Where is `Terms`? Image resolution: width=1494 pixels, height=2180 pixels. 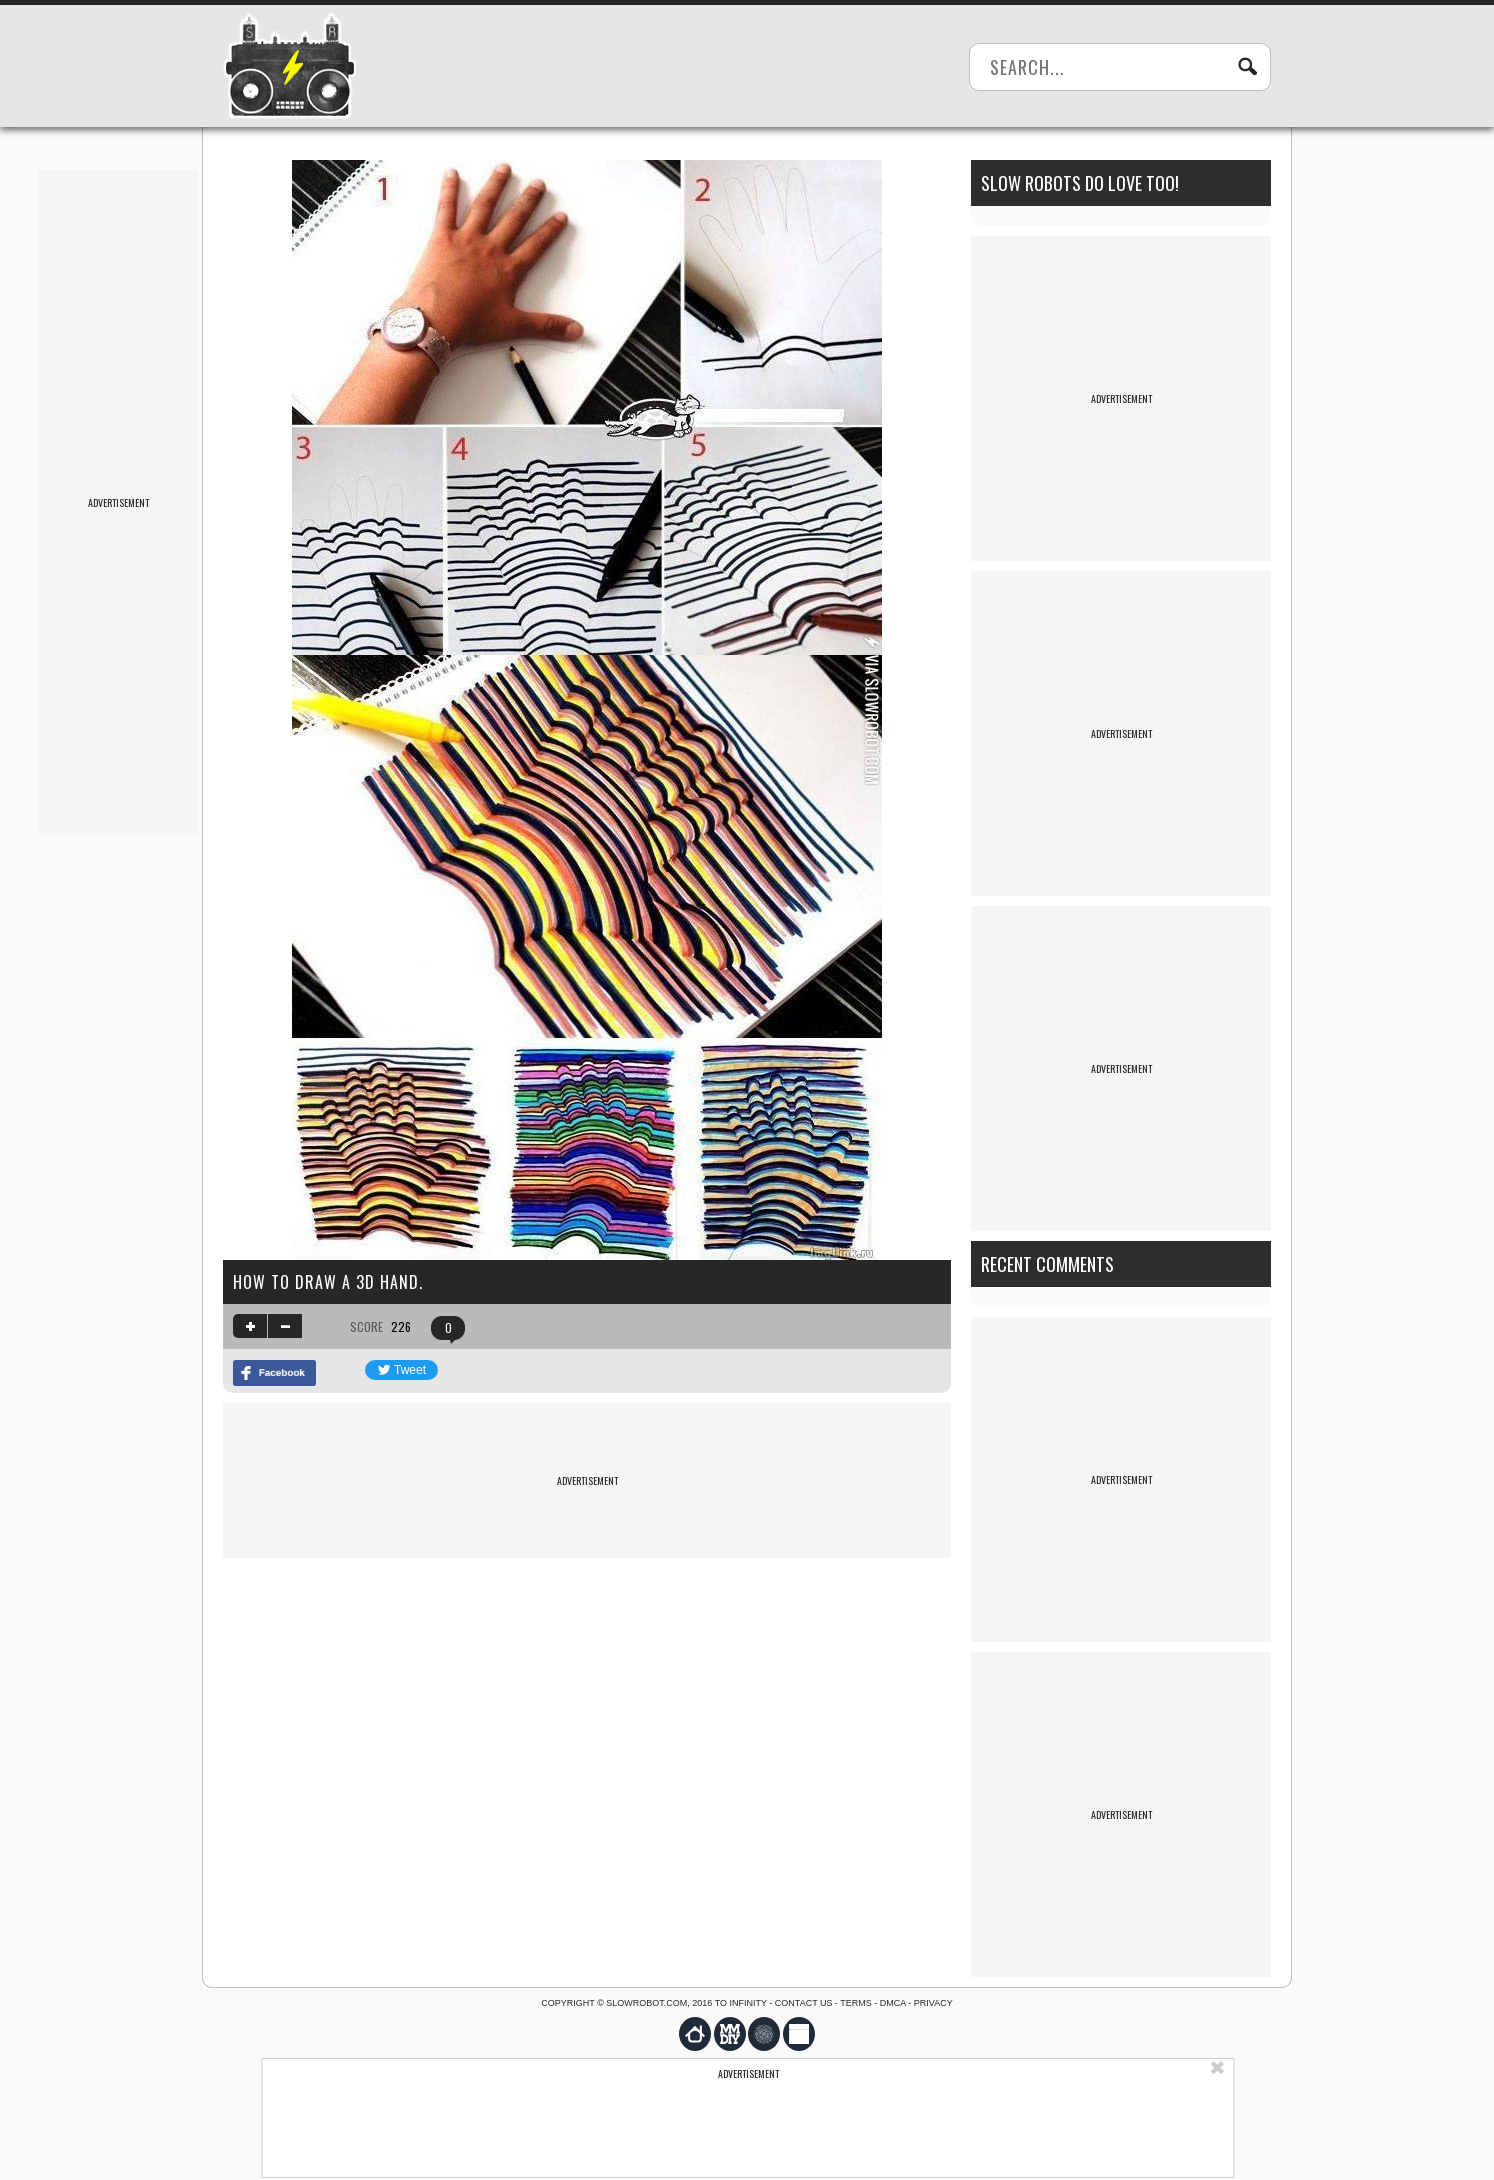 Terms is located at coordinates (856, 2003).